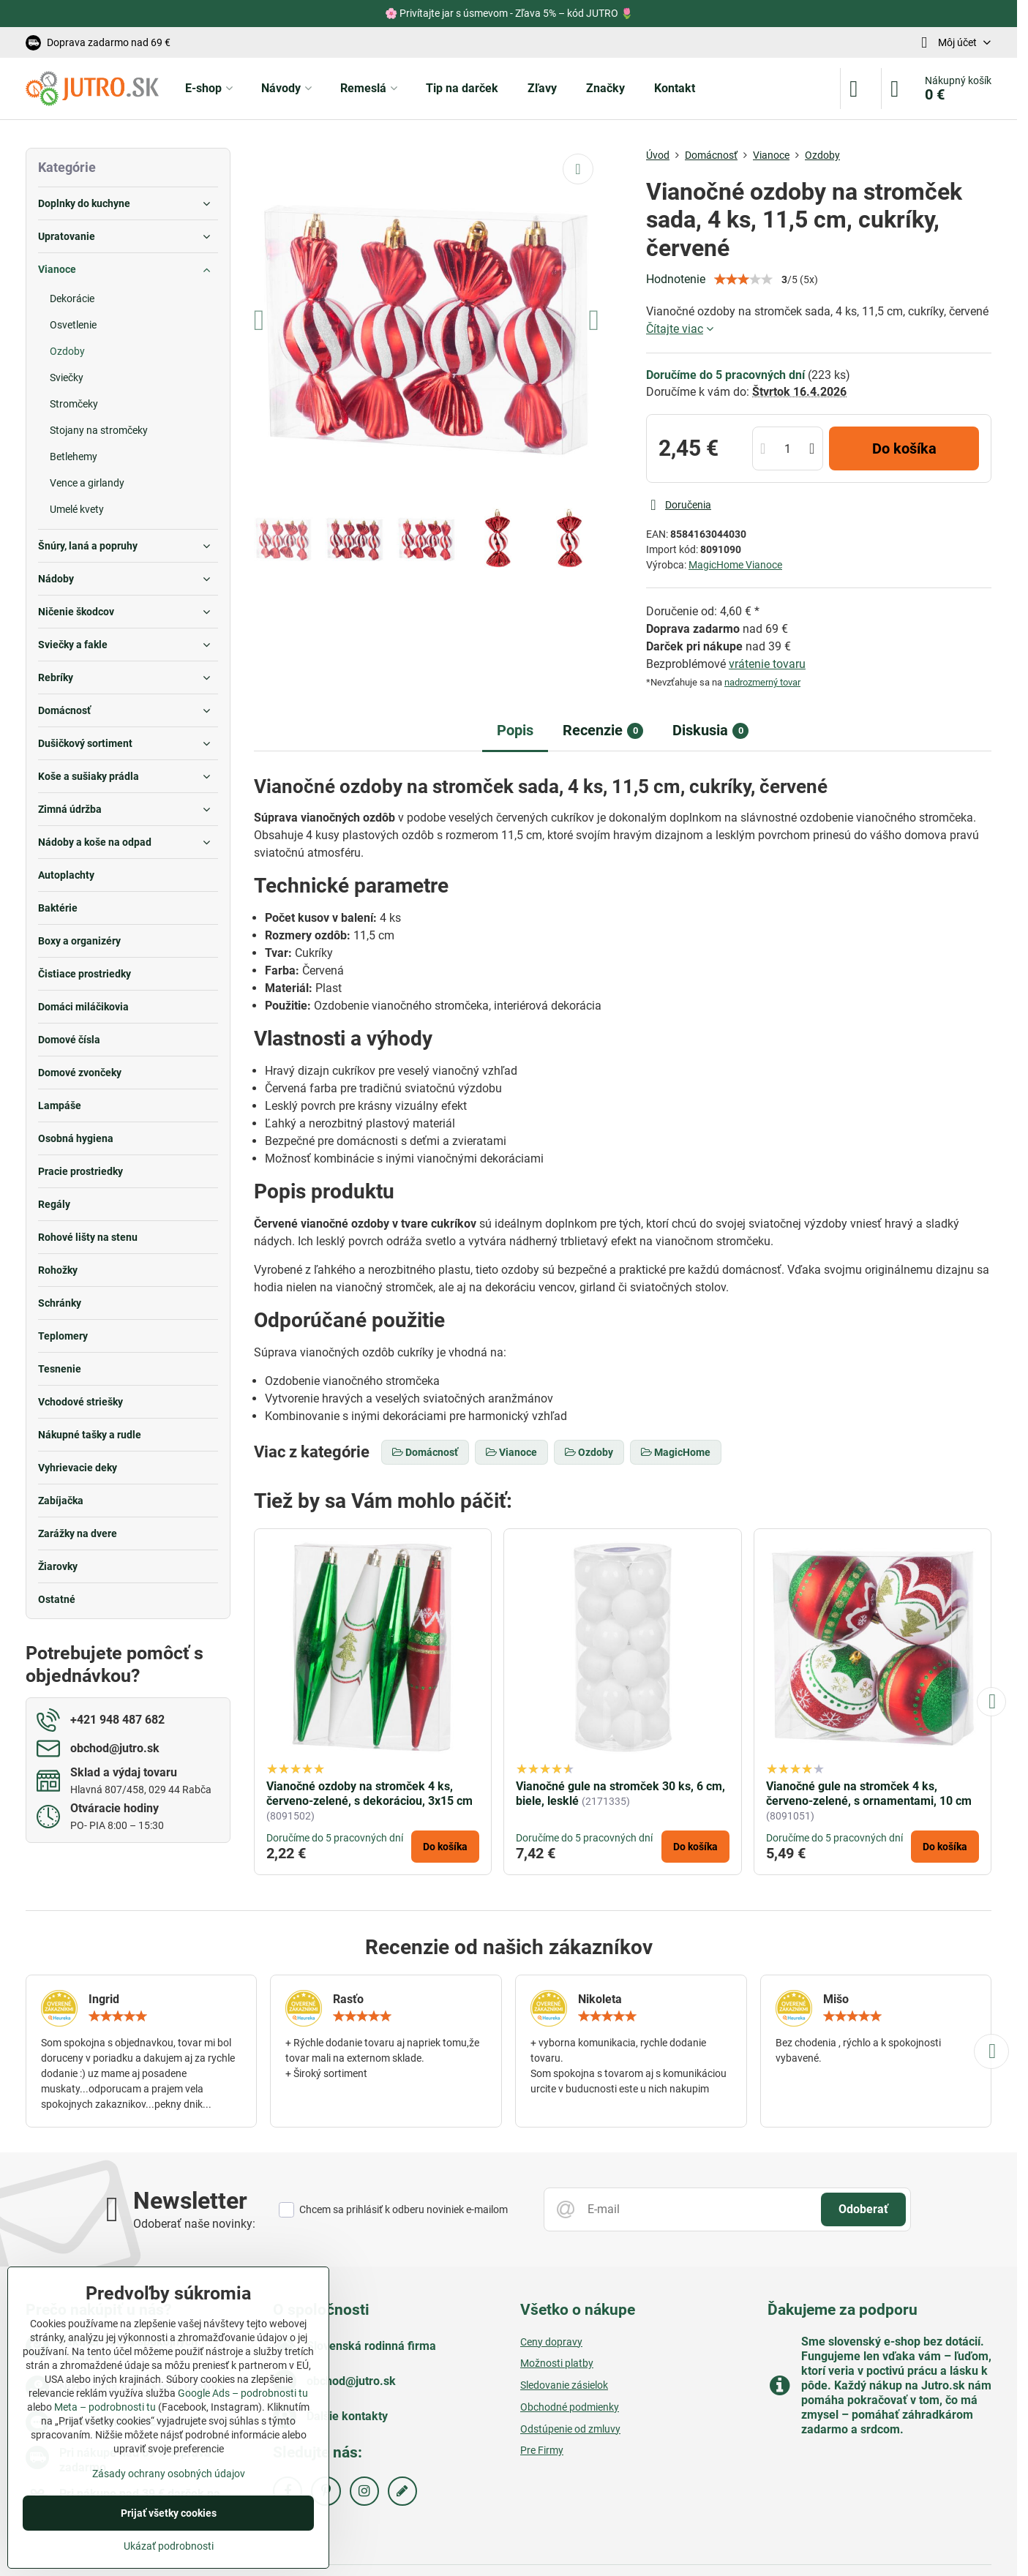 The width and height of the screenshot is (1028, 2576). What do you see at coordinates (105, 2407) in the screenshot?
I see `Meta – podrobnosti tu` at bounding box center [105, 2407].